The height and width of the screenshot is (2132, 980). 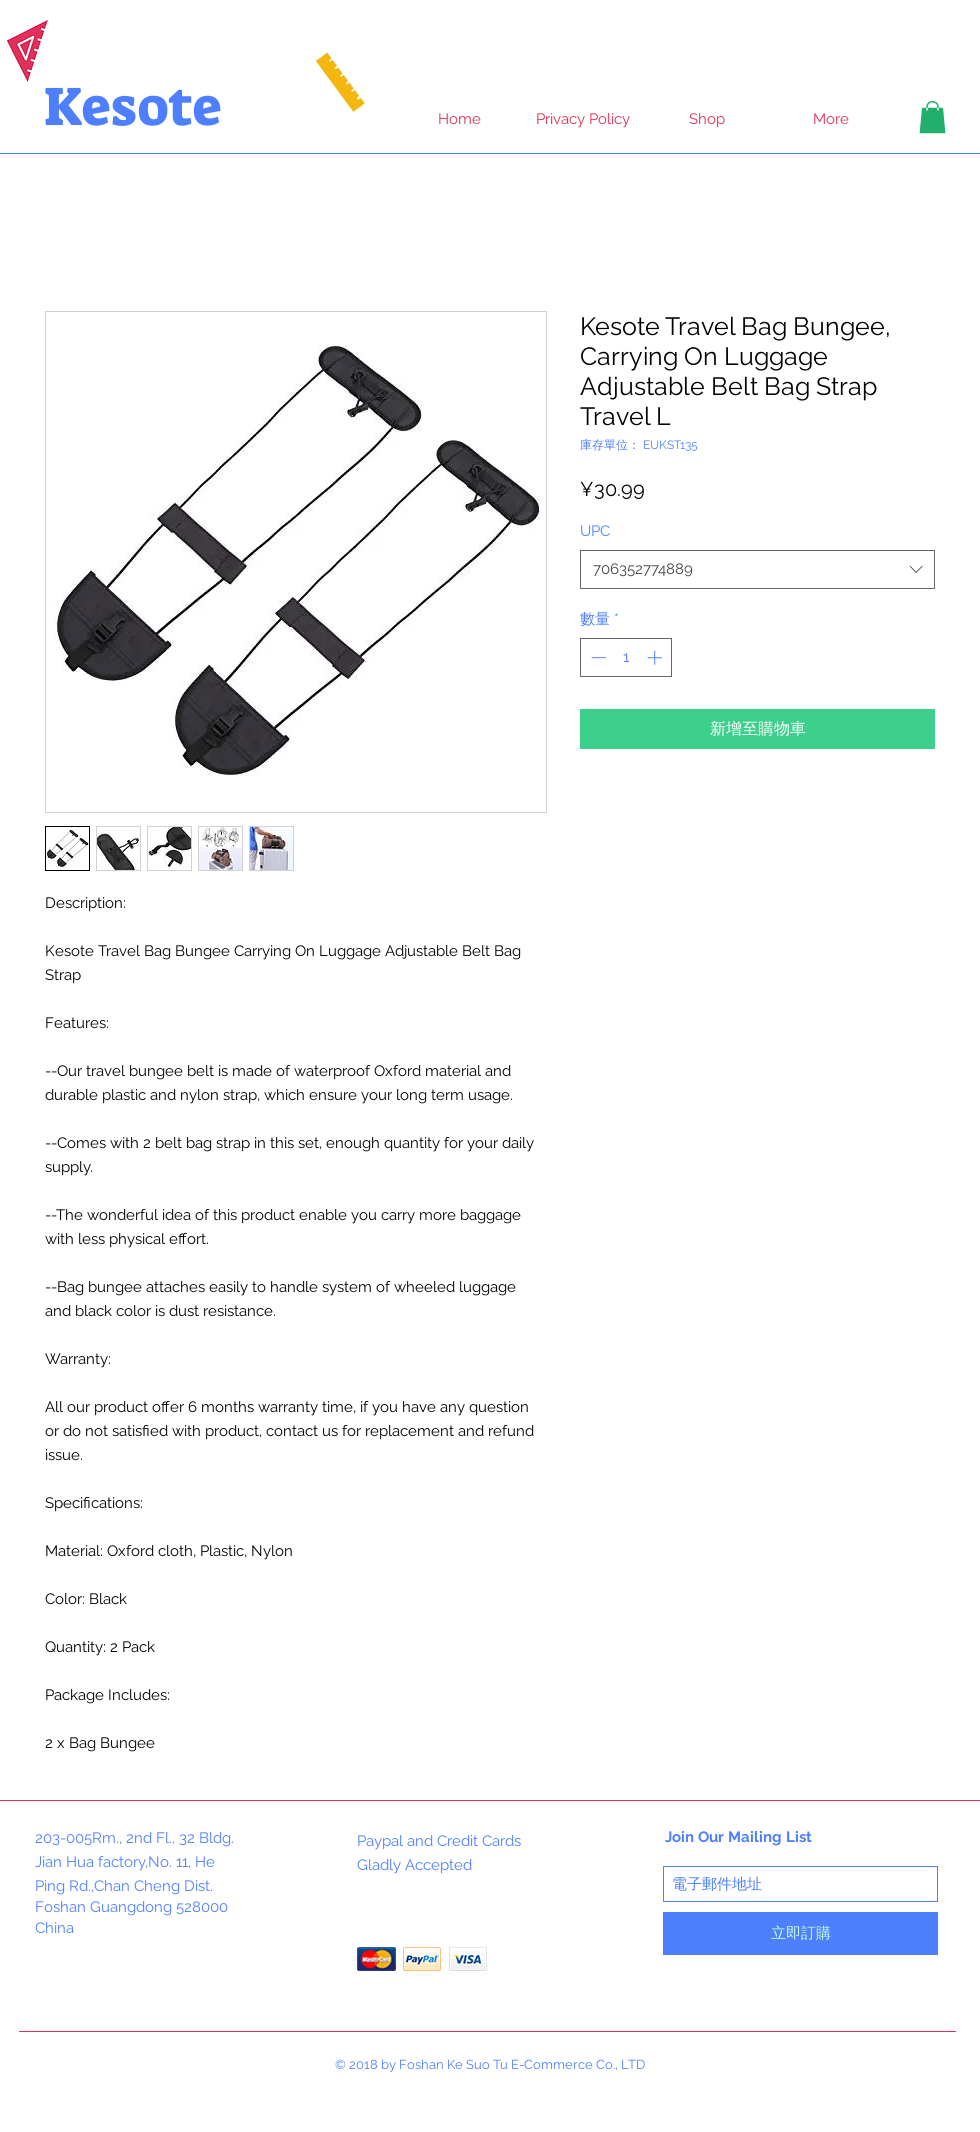 What do you see at coordinates (757, 569) in the screenshot?
I see `[combobox]` at bounding box center [757, 569].